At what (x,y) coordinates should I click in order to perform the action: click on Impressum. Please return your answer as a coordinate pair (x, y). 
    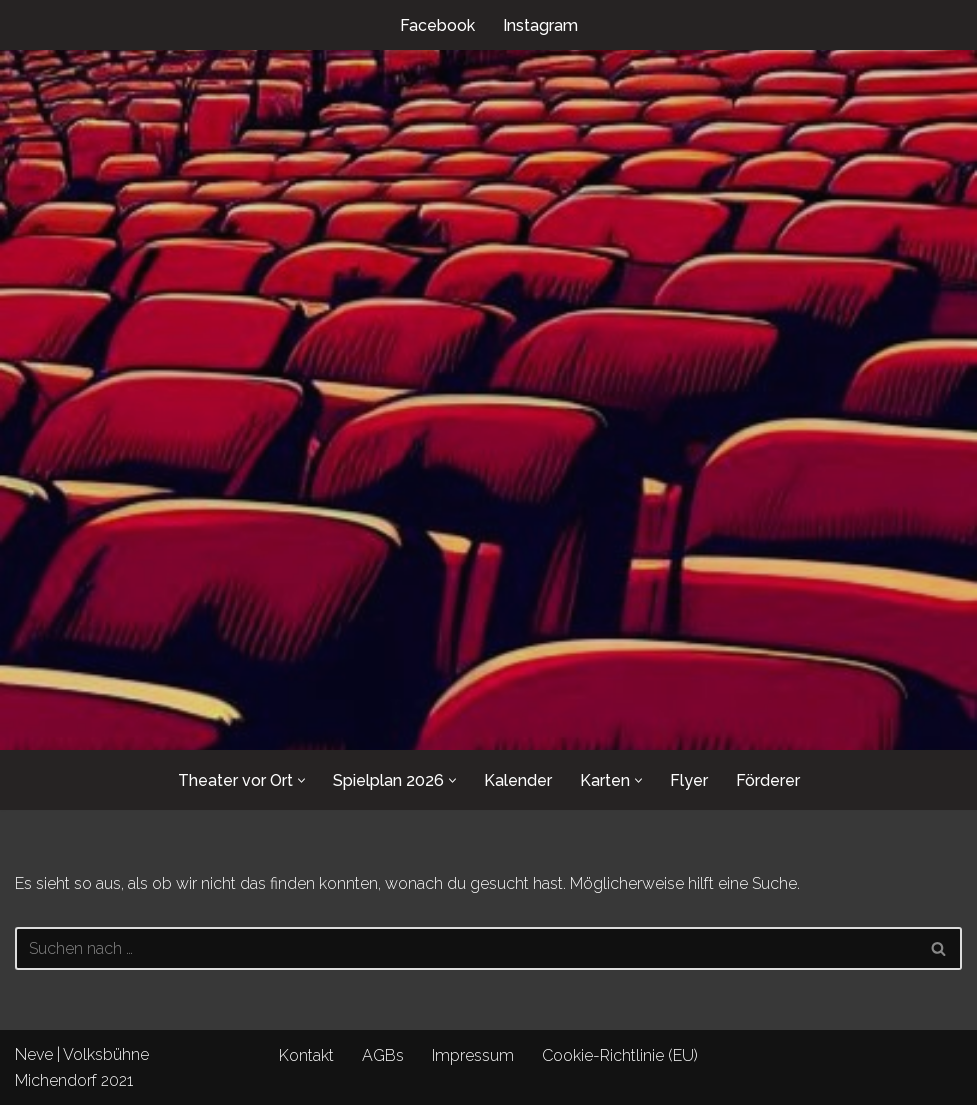
    Looking at the image, I should click on (473, 1055).